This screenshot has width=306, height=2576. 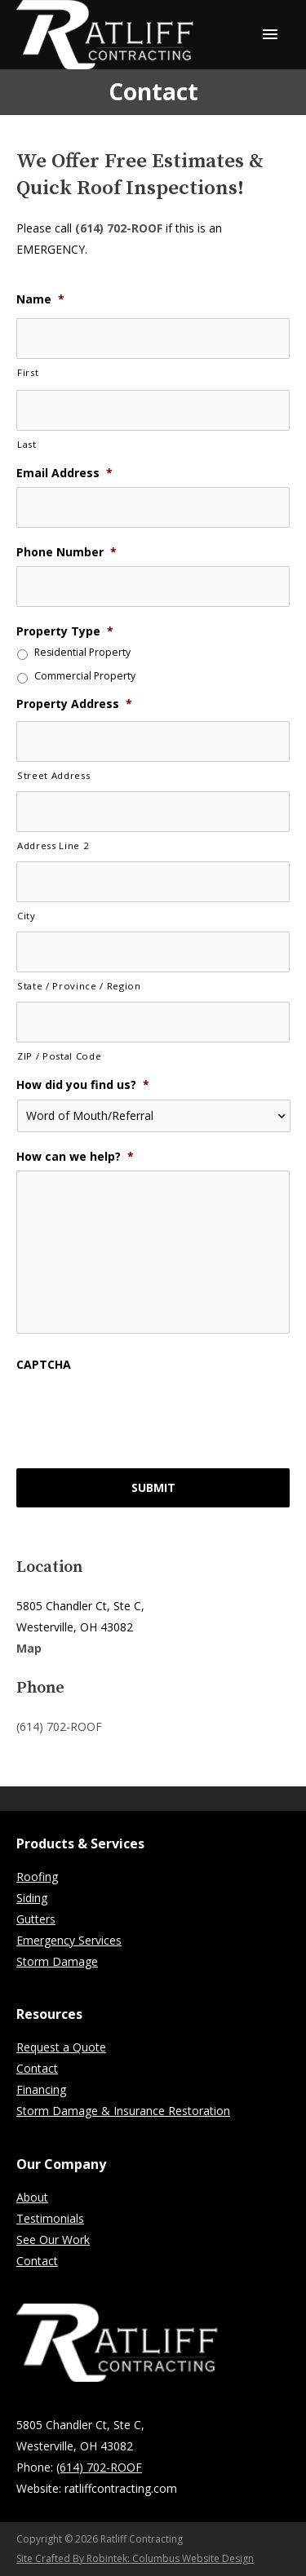 I want to click on Gutters, so click(x=35, y=1919).